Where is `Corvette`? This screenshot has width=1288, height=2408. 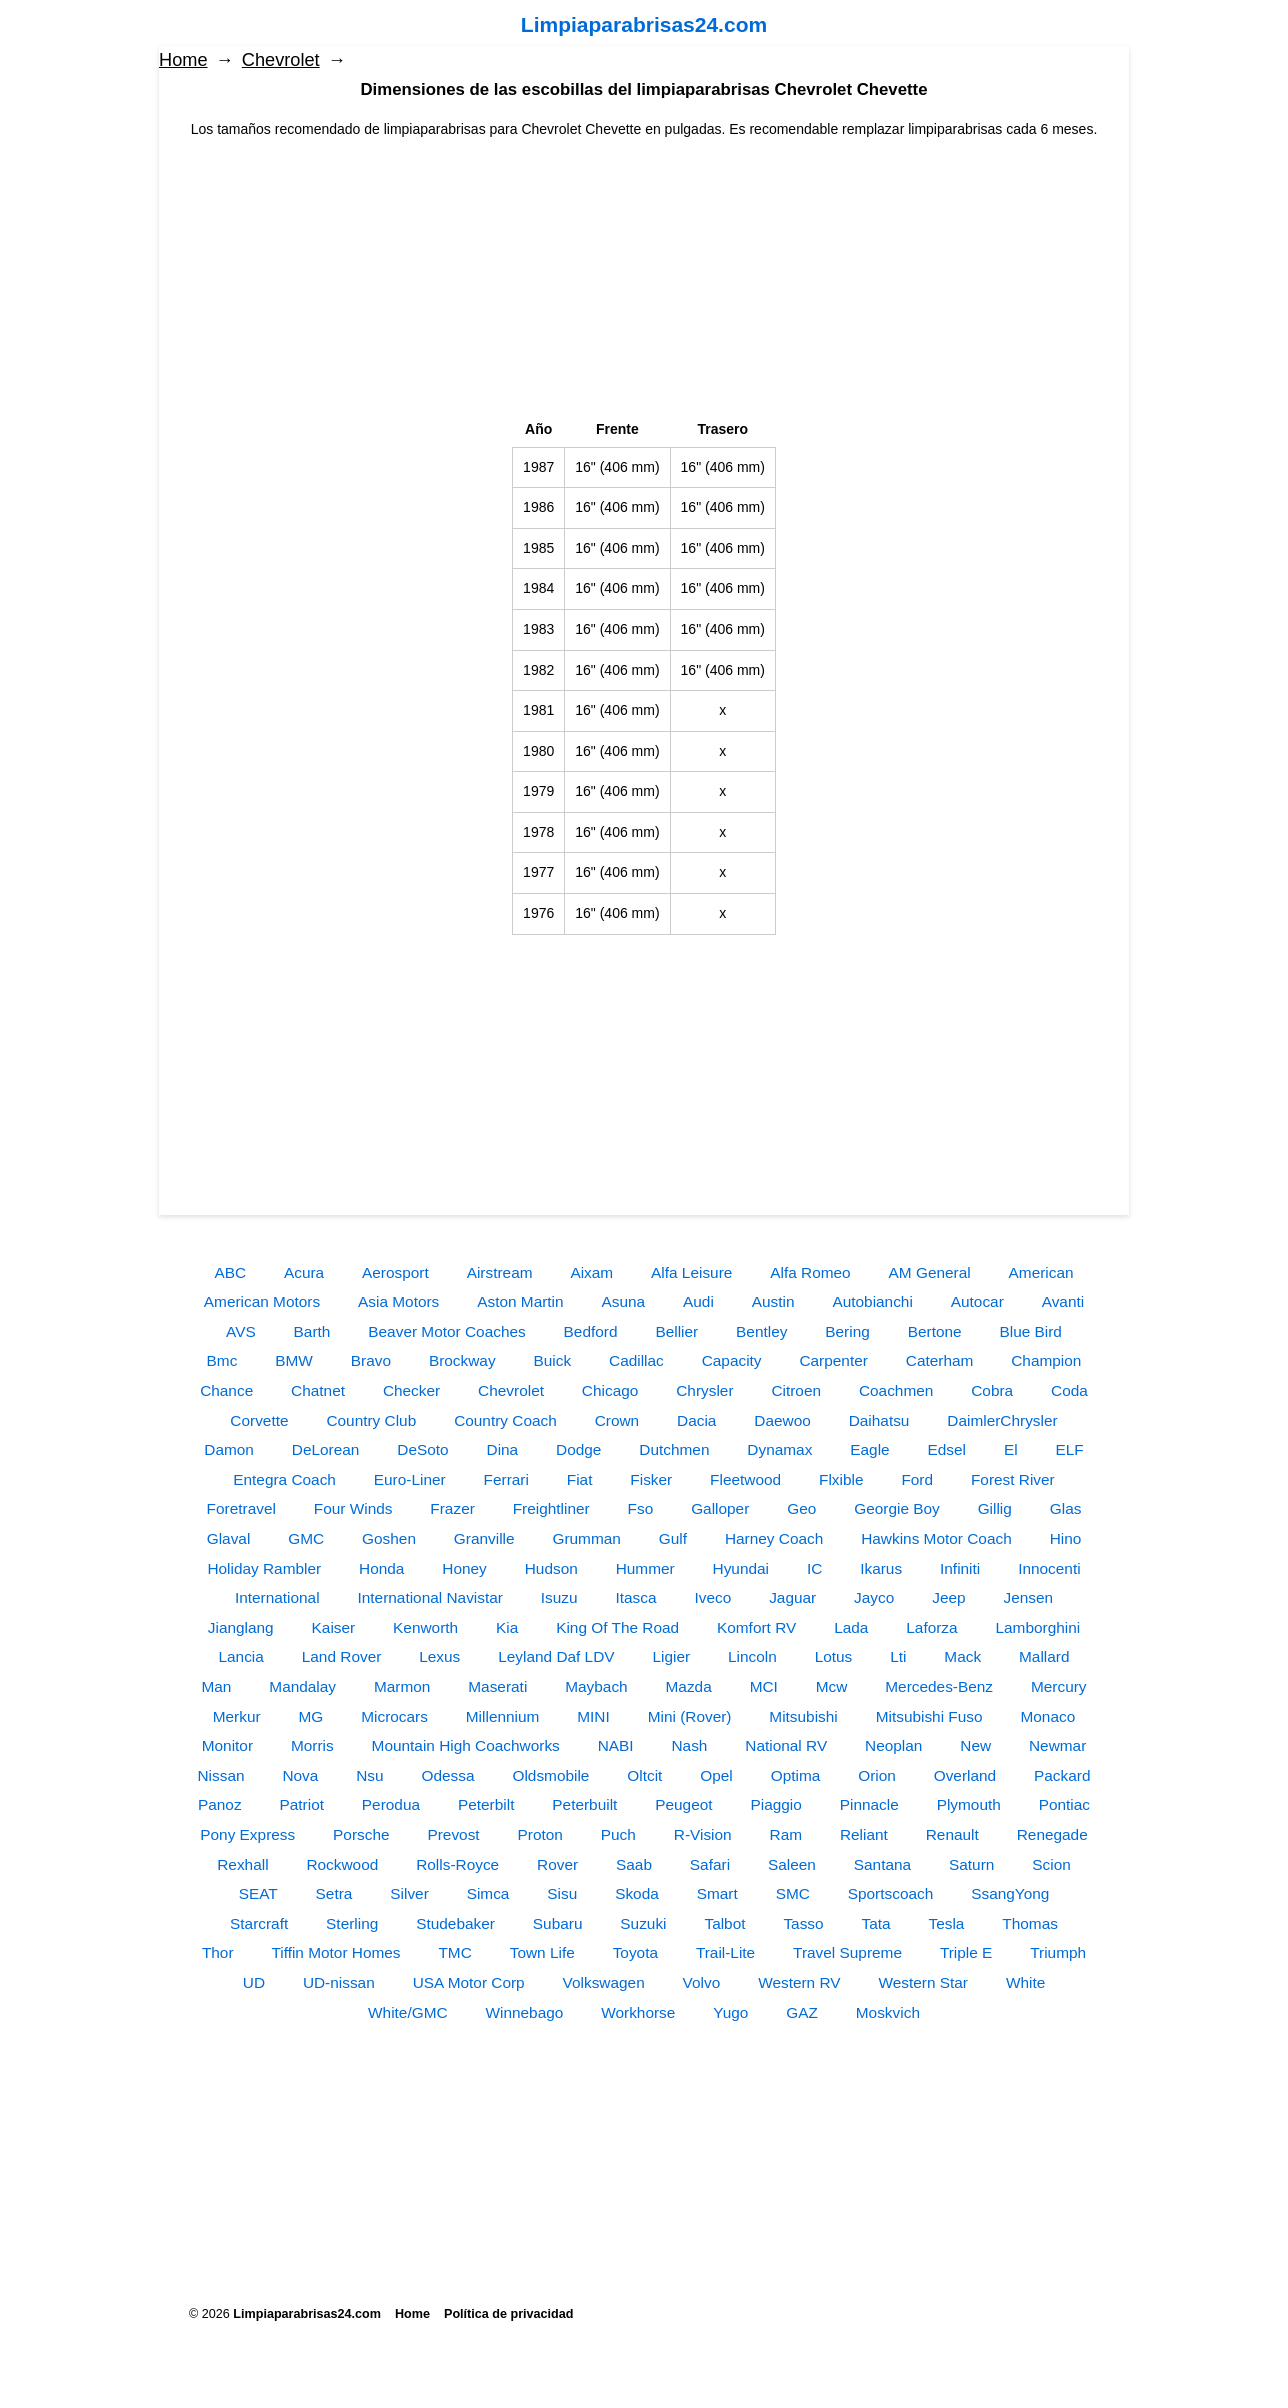 Corvette is located at coordinates (259, 1420).